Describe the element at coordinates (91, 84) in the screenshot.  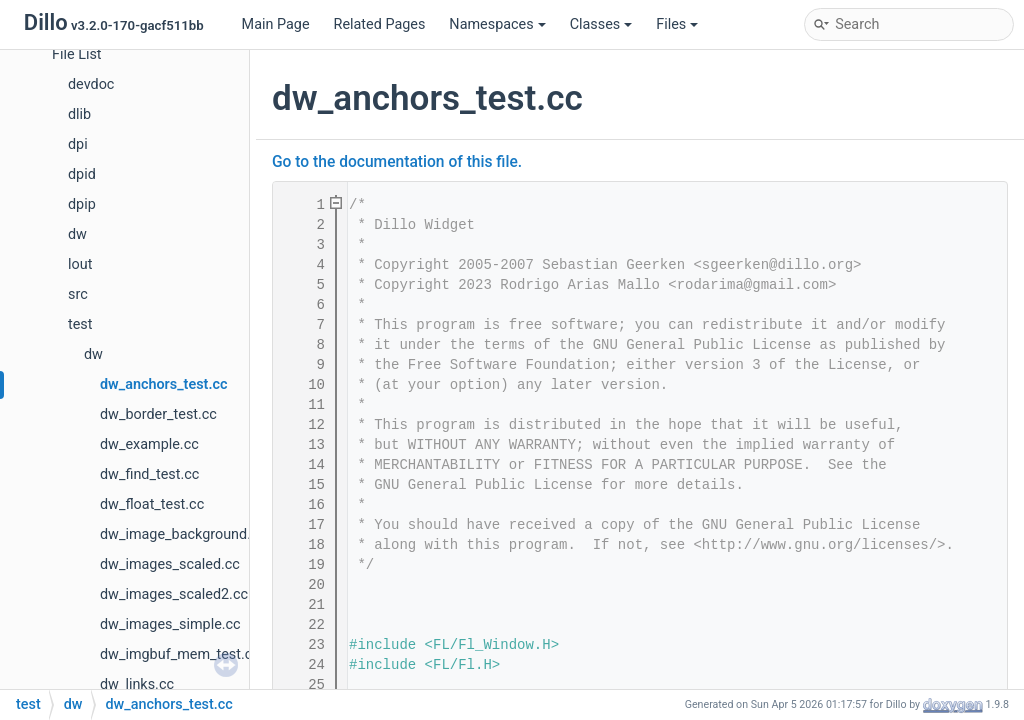
I see `devdoc` at that location.